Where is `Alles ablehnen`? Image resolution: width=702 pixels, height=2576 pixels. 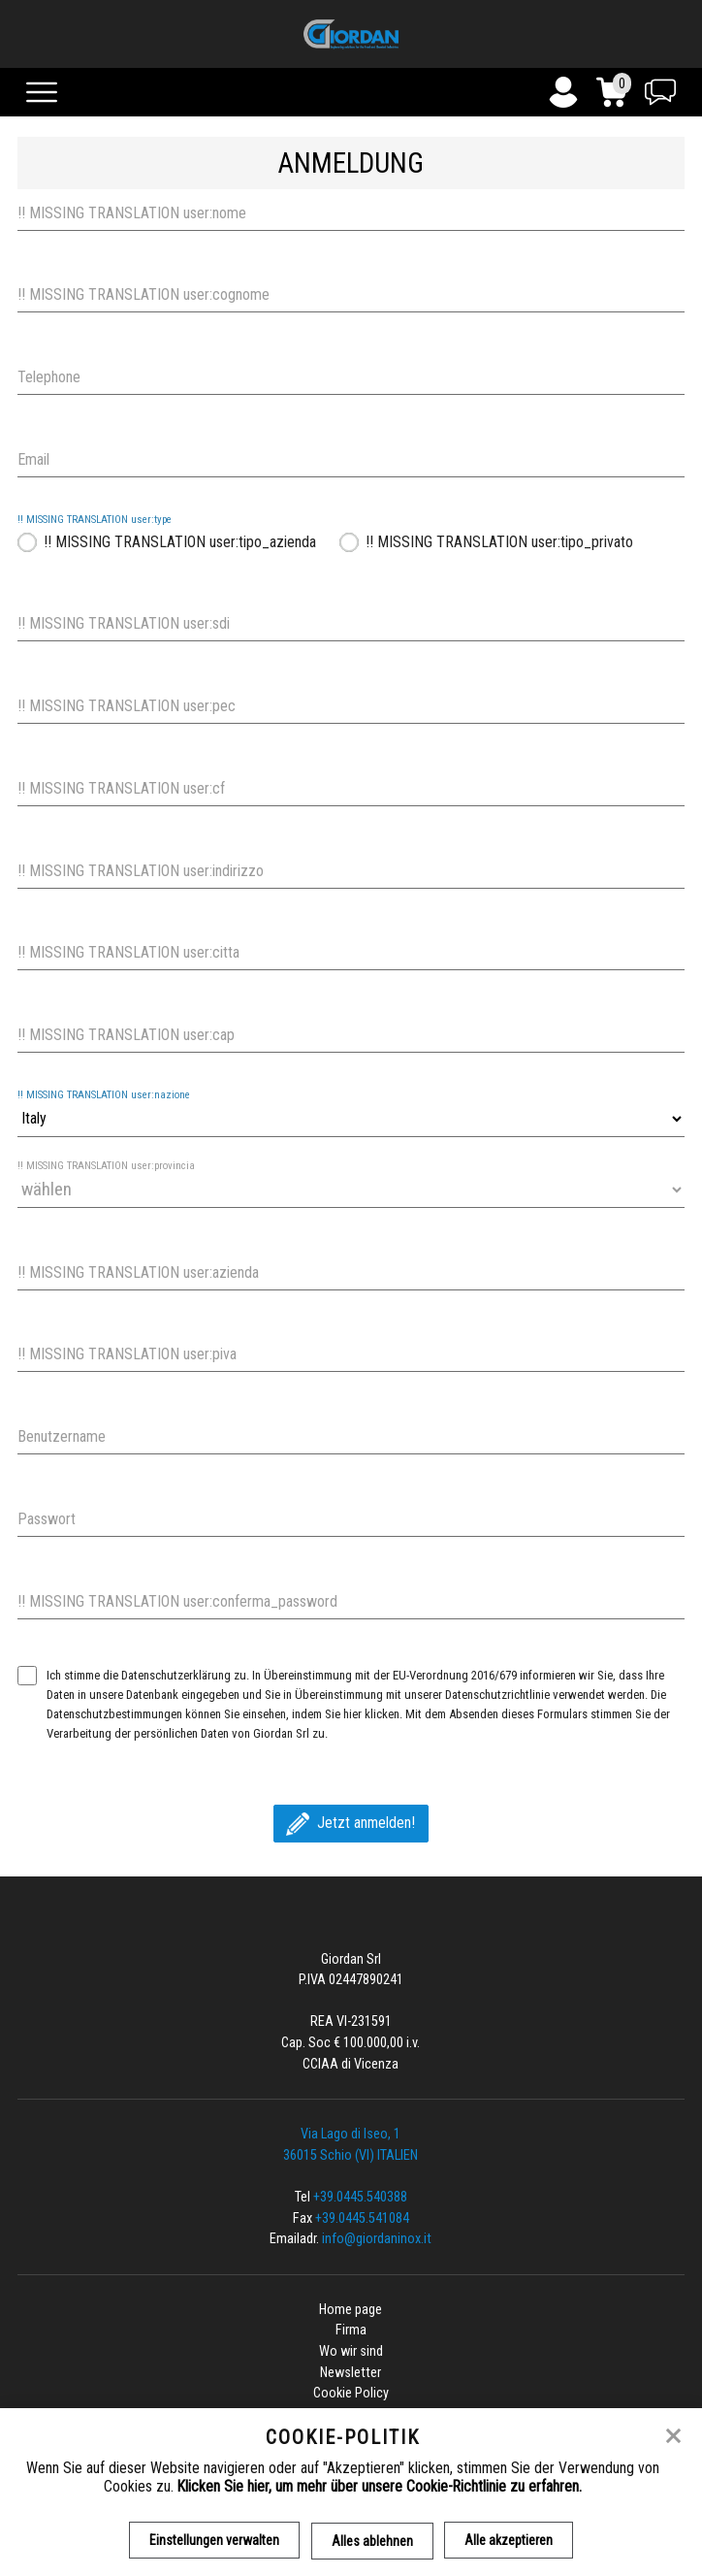
Alles ablehnen is located at coordinates (372, 2540).